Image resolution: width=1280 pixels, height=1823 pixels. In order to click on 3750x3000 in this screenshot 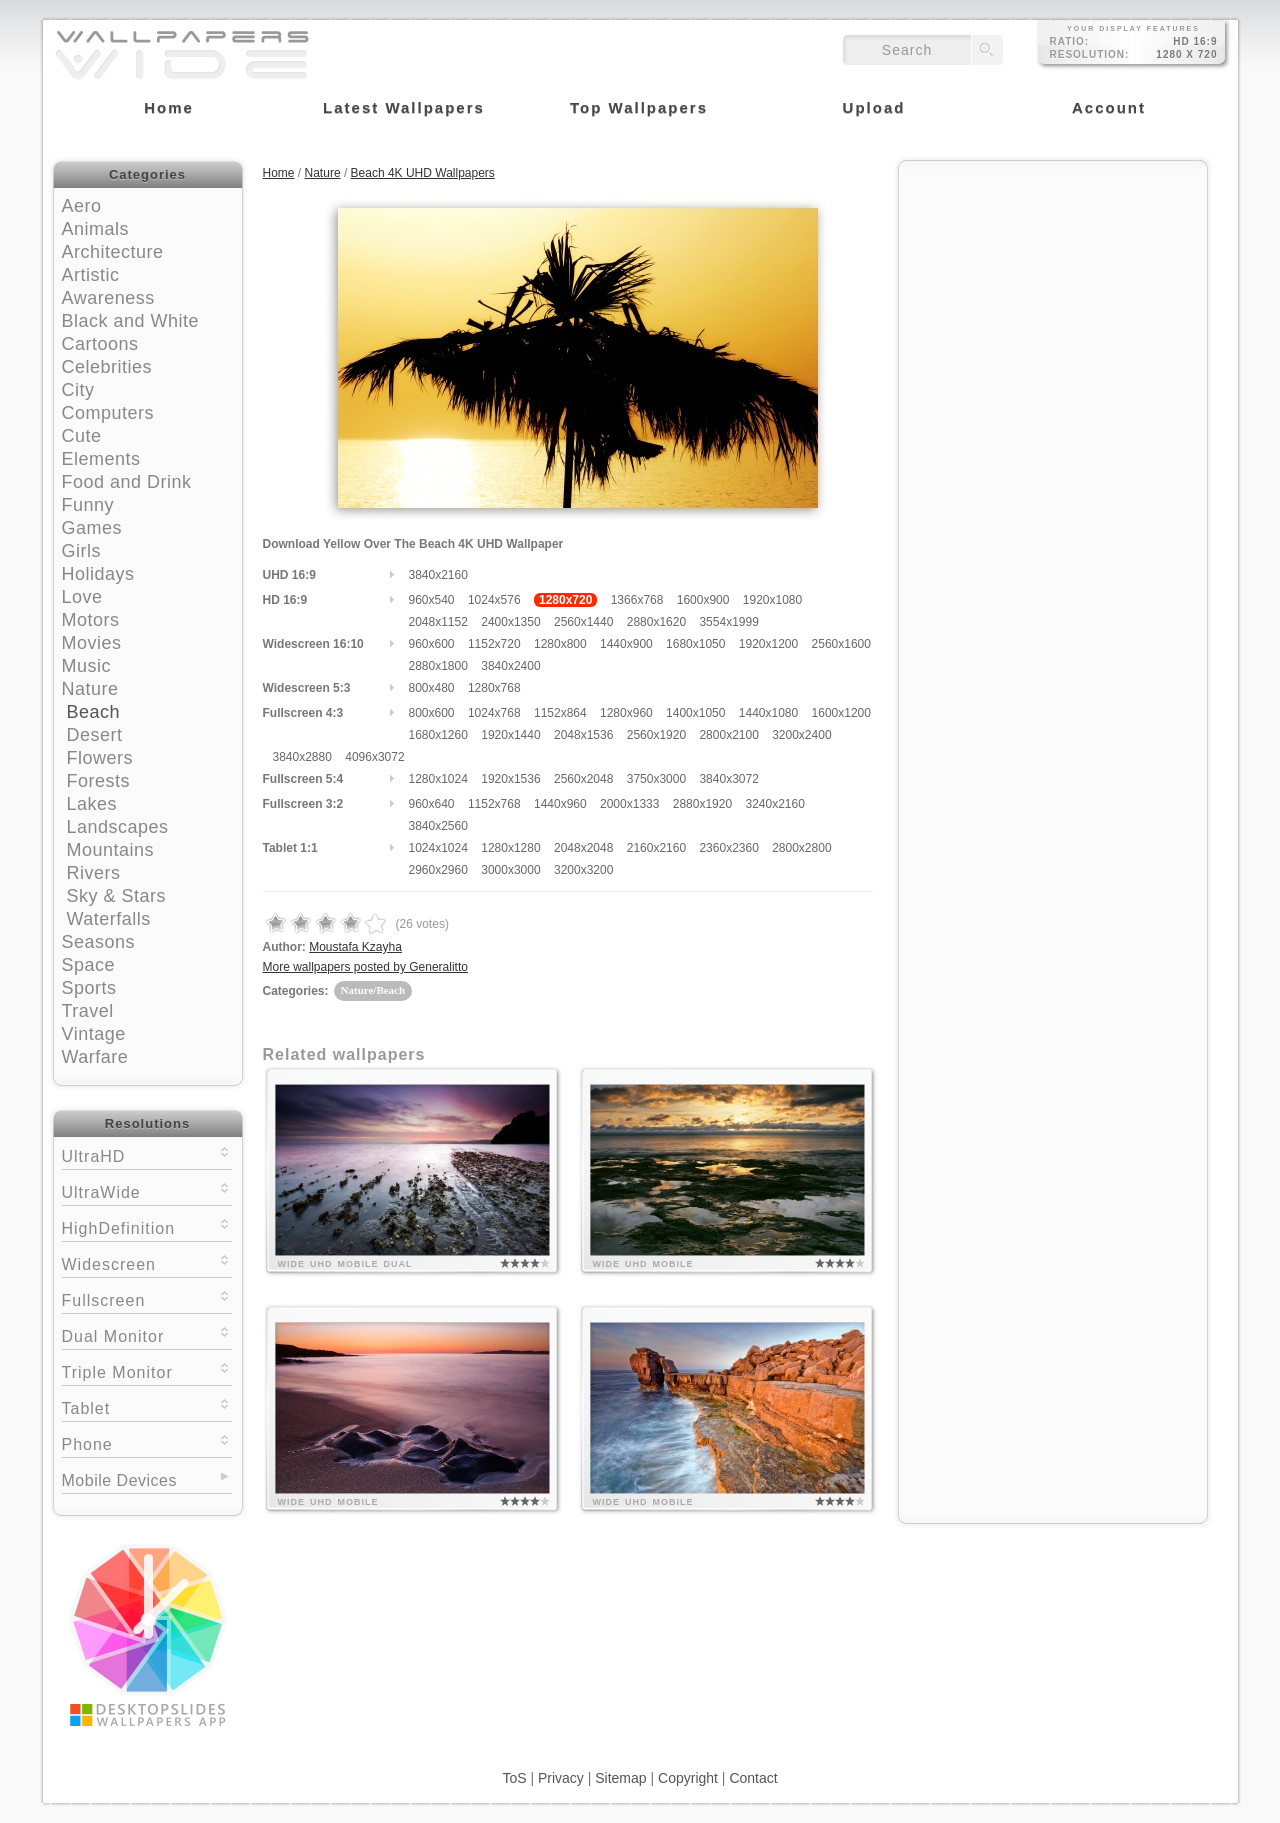, I will do `click(656, 779)`.